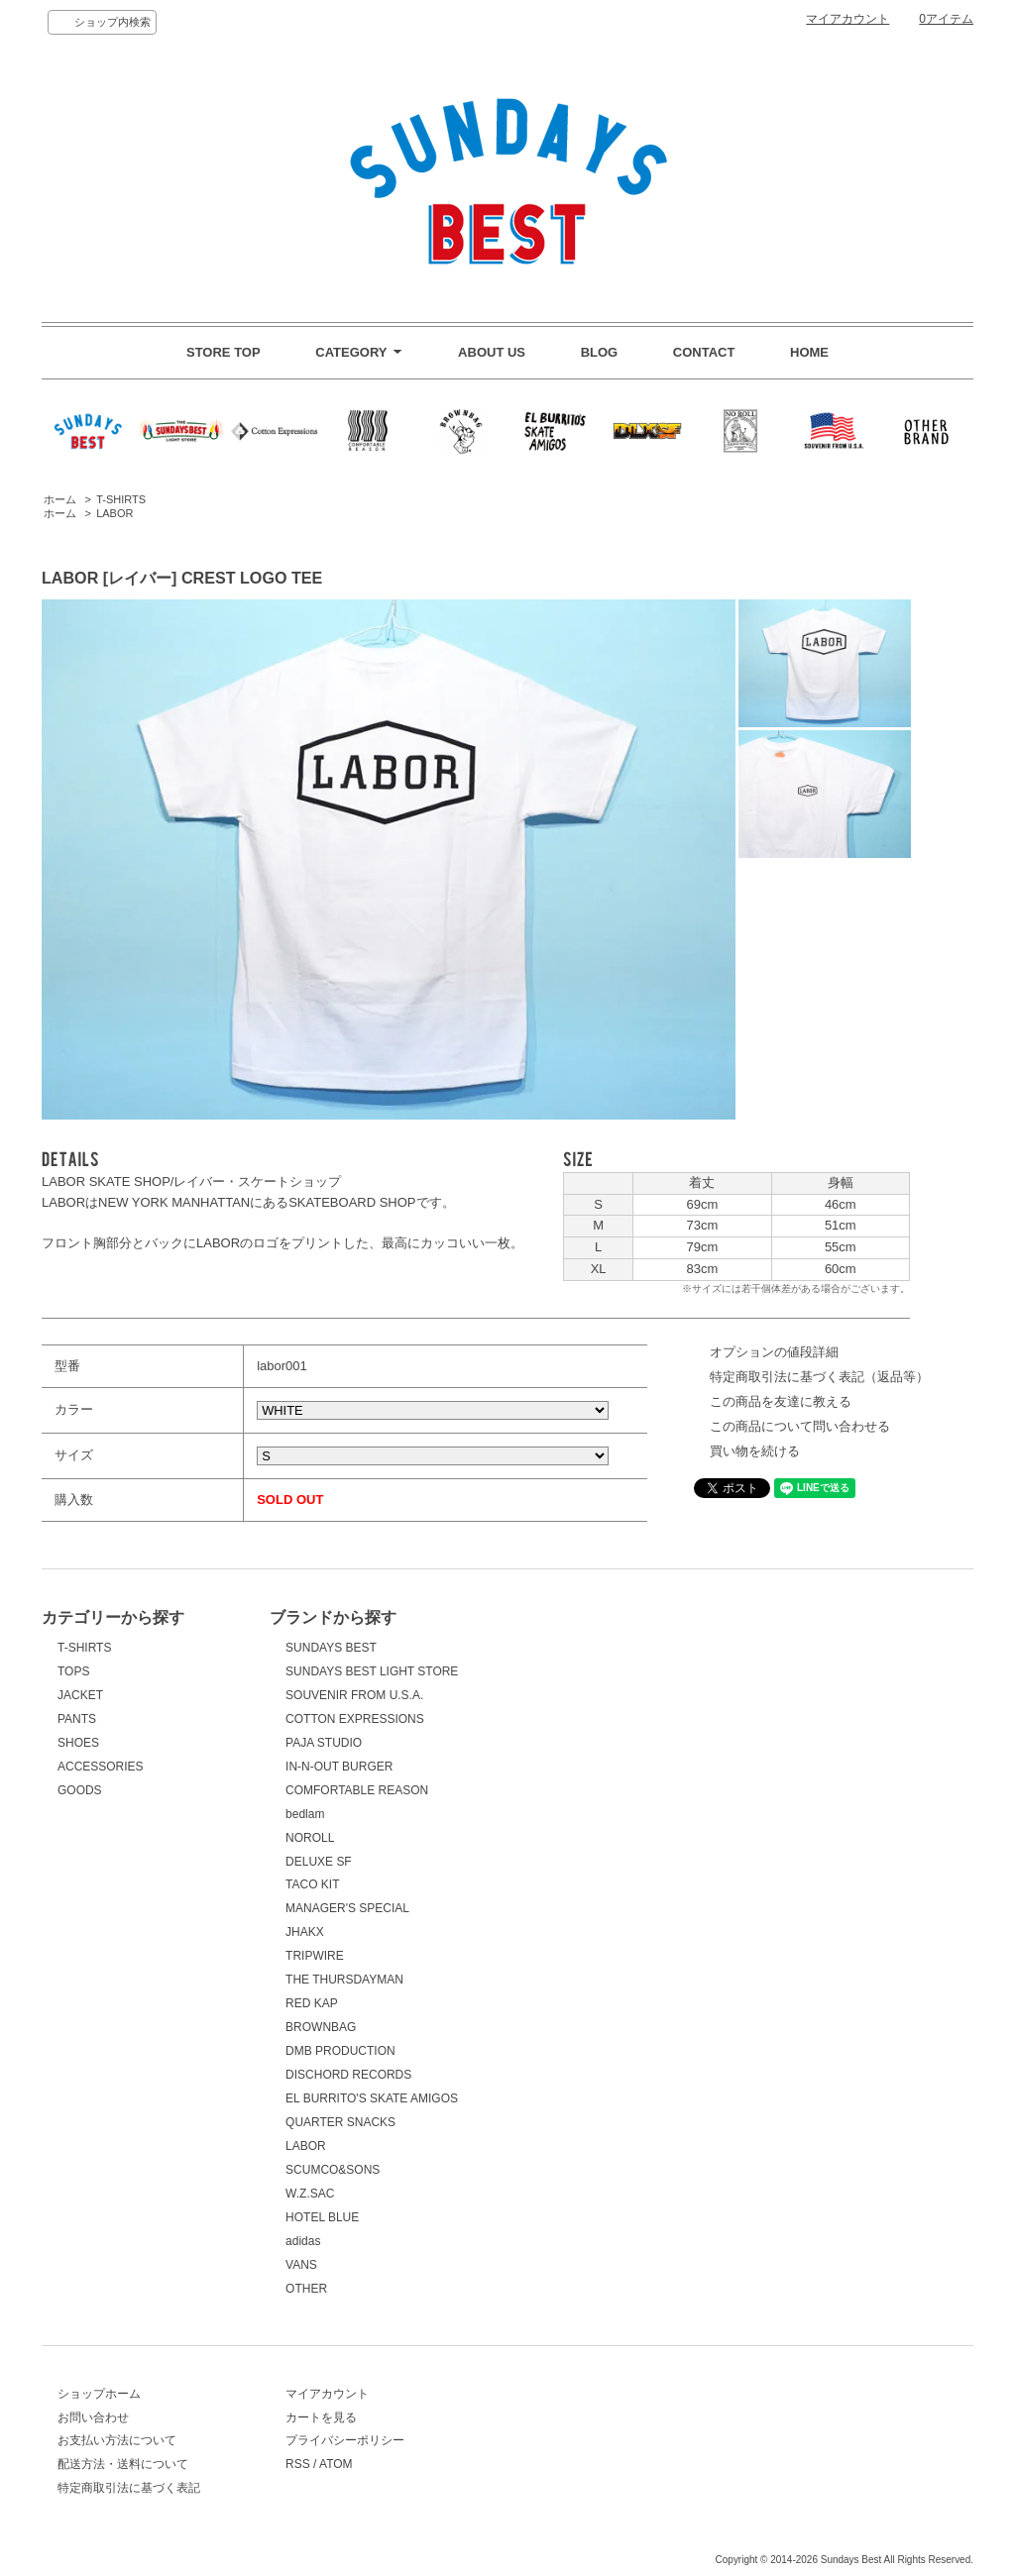 The width and height of the screenshot is (1015, 2576). Describe the element at coordinates (371, 2098) in the screenshot. I see `EL BURRITO'S SKATE AMIGOS` at that location.